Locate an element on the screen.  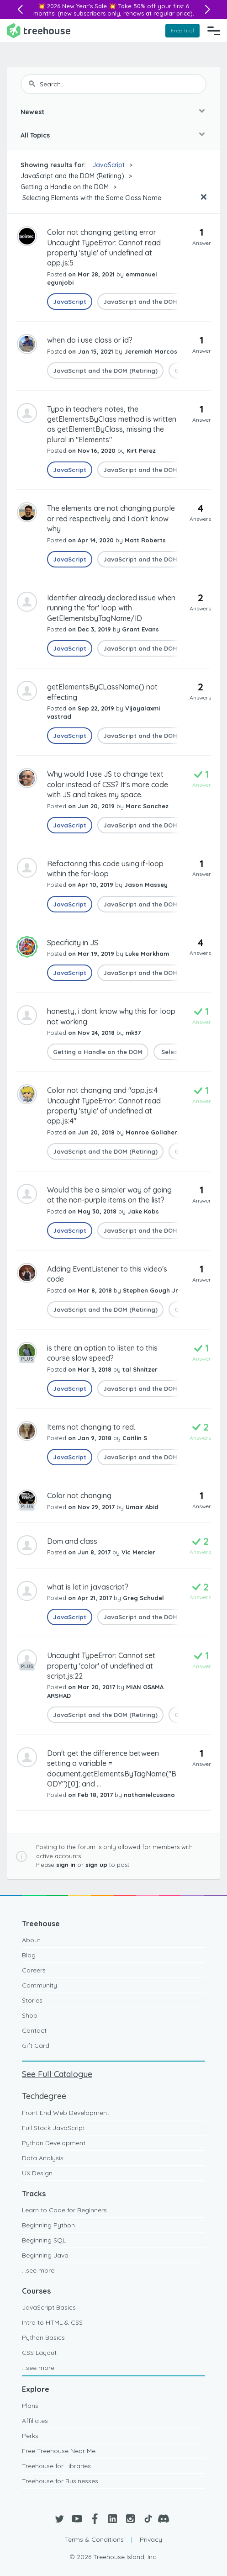
Dom and class is located at coordinates (72, 1541).